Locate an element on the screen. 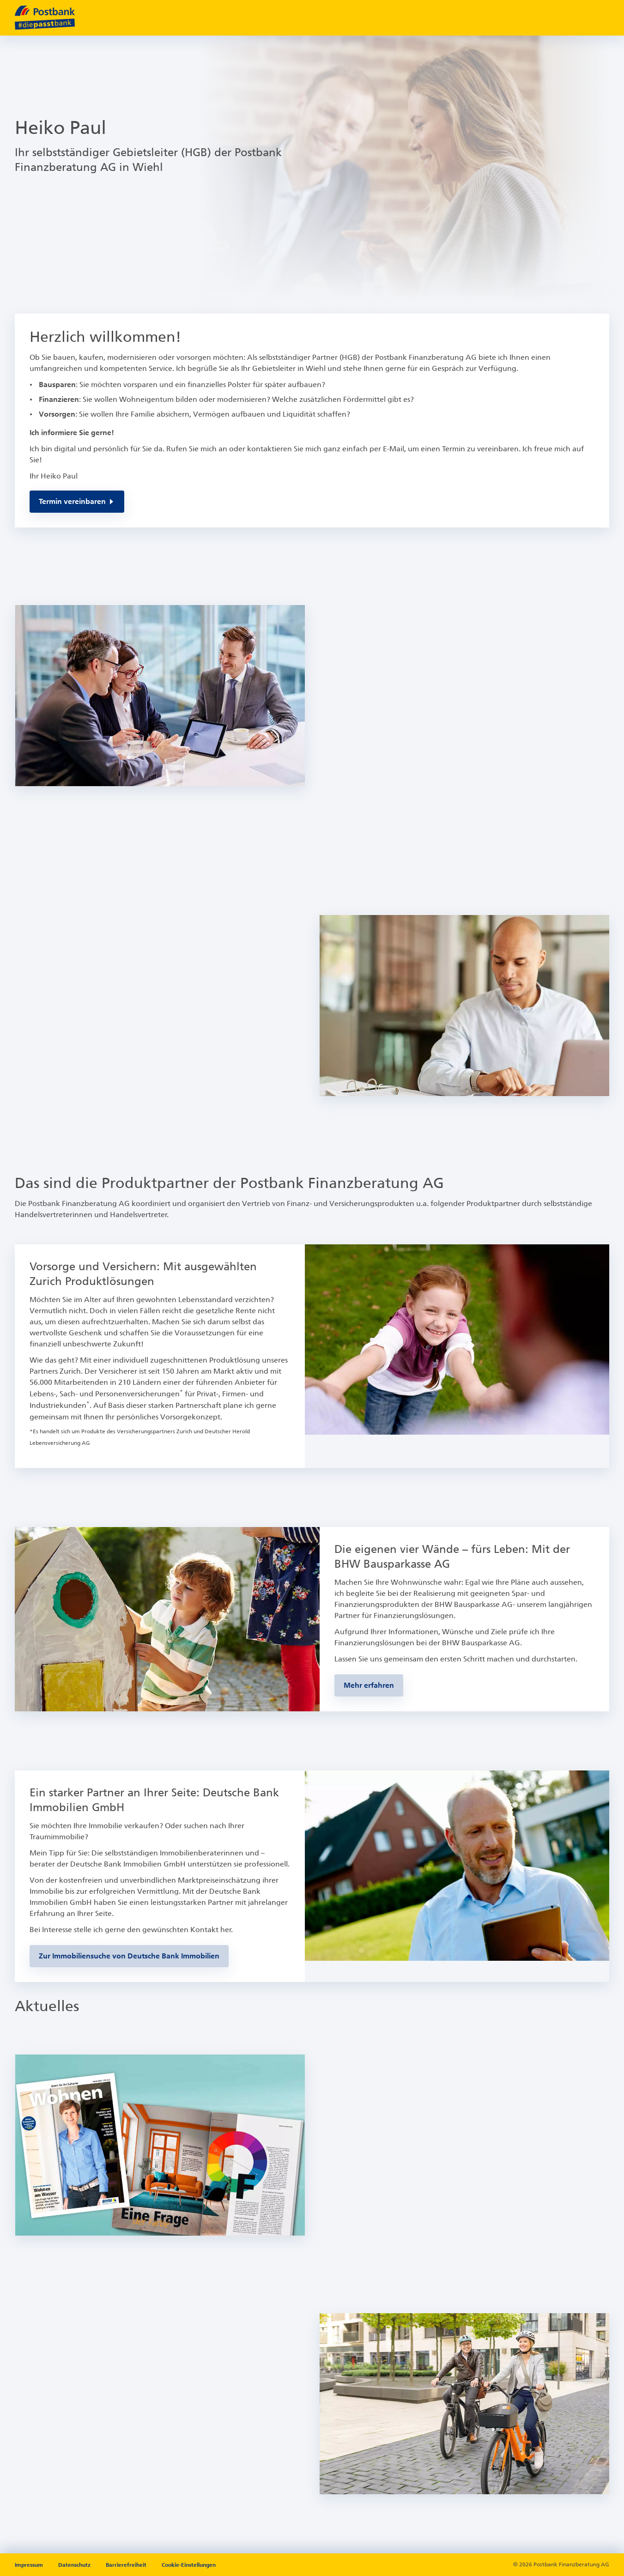 This screenshot has height=2576, width=624. [Zur BHW-Bausparseite] is located at coordinates (368, 1685).